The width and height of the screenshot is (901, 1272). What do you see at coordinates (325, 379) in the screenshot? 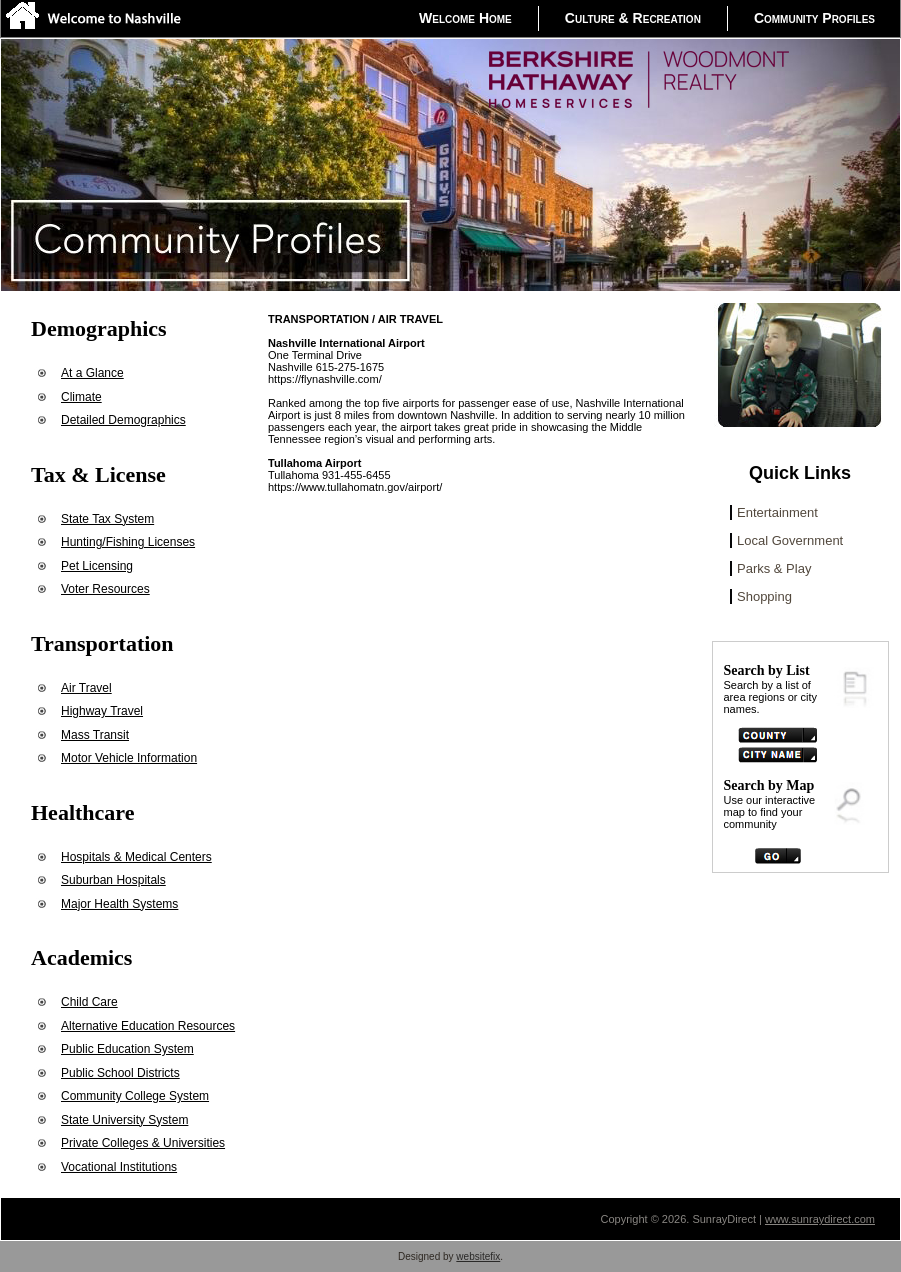
I see `https://flynashville.com/` at bounding box center [325, 379].